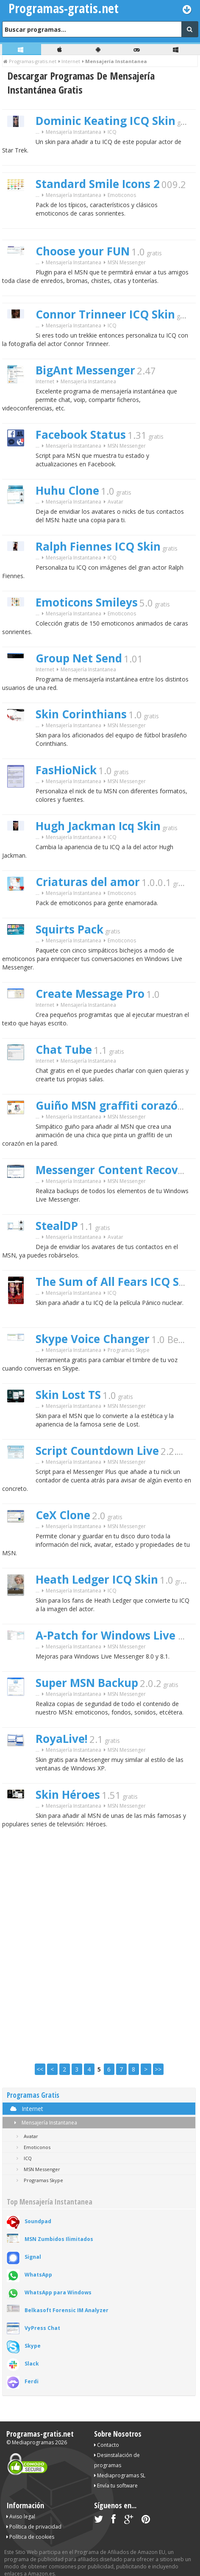  Describe the element at coordinates (110, 1105) in the screenshot. I see `Guiño MSN graffiti corazón` at that location.